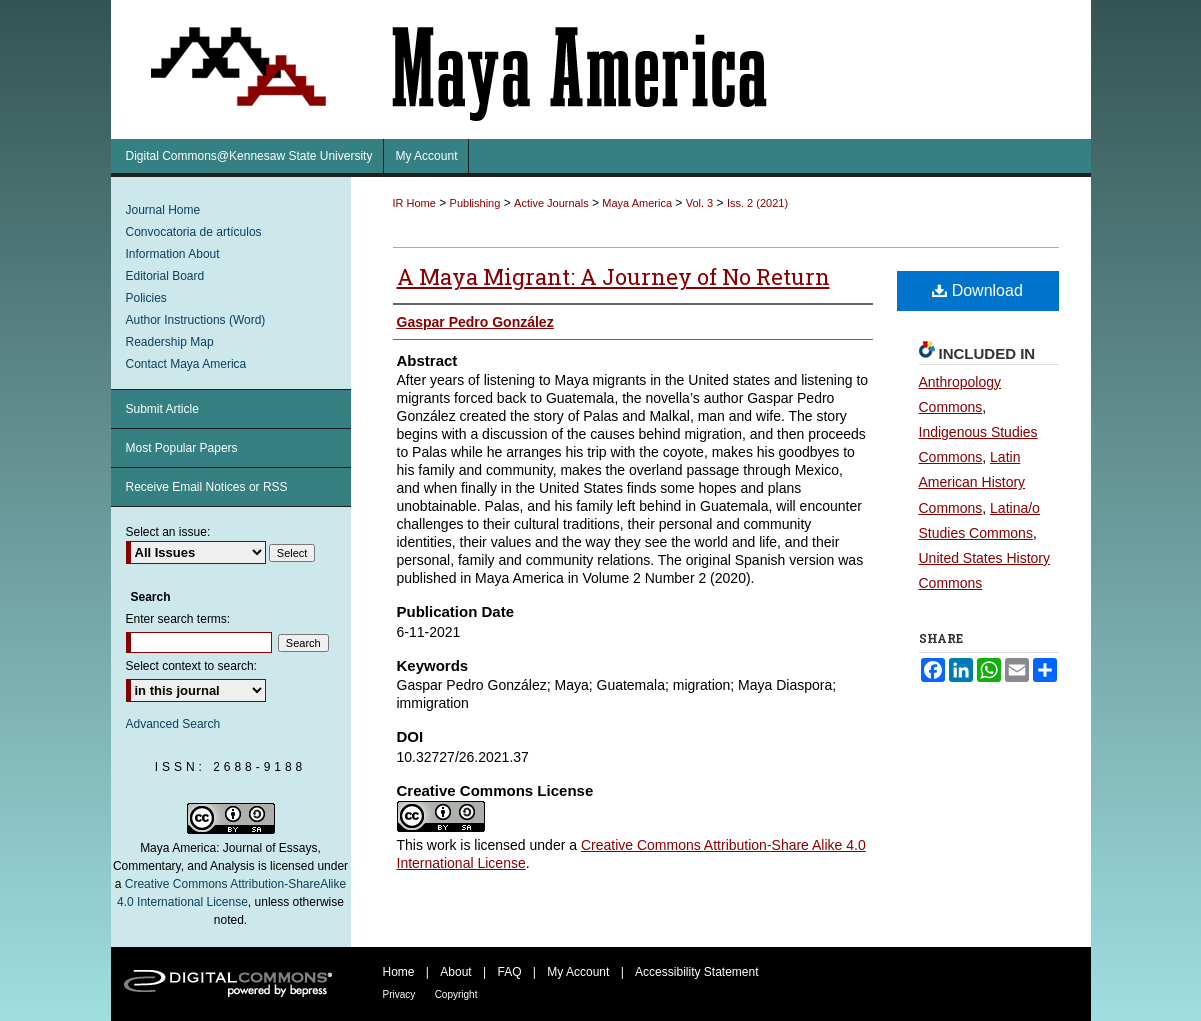  I want to click on Vol. 3, so click(700, 203).